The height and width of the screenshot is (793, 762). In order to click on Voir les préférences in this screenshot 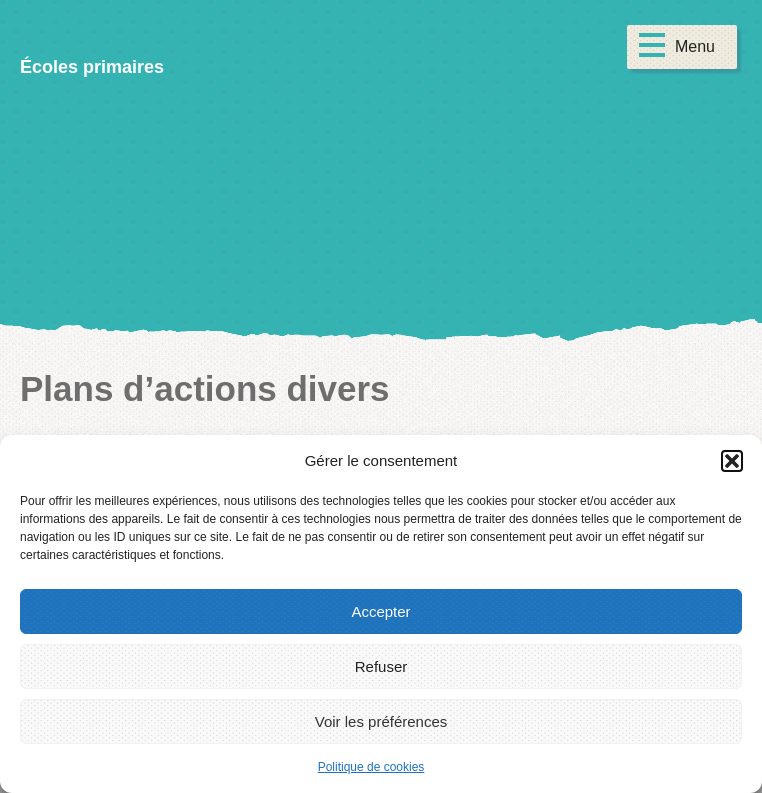, I will do `click(381, 721)`.